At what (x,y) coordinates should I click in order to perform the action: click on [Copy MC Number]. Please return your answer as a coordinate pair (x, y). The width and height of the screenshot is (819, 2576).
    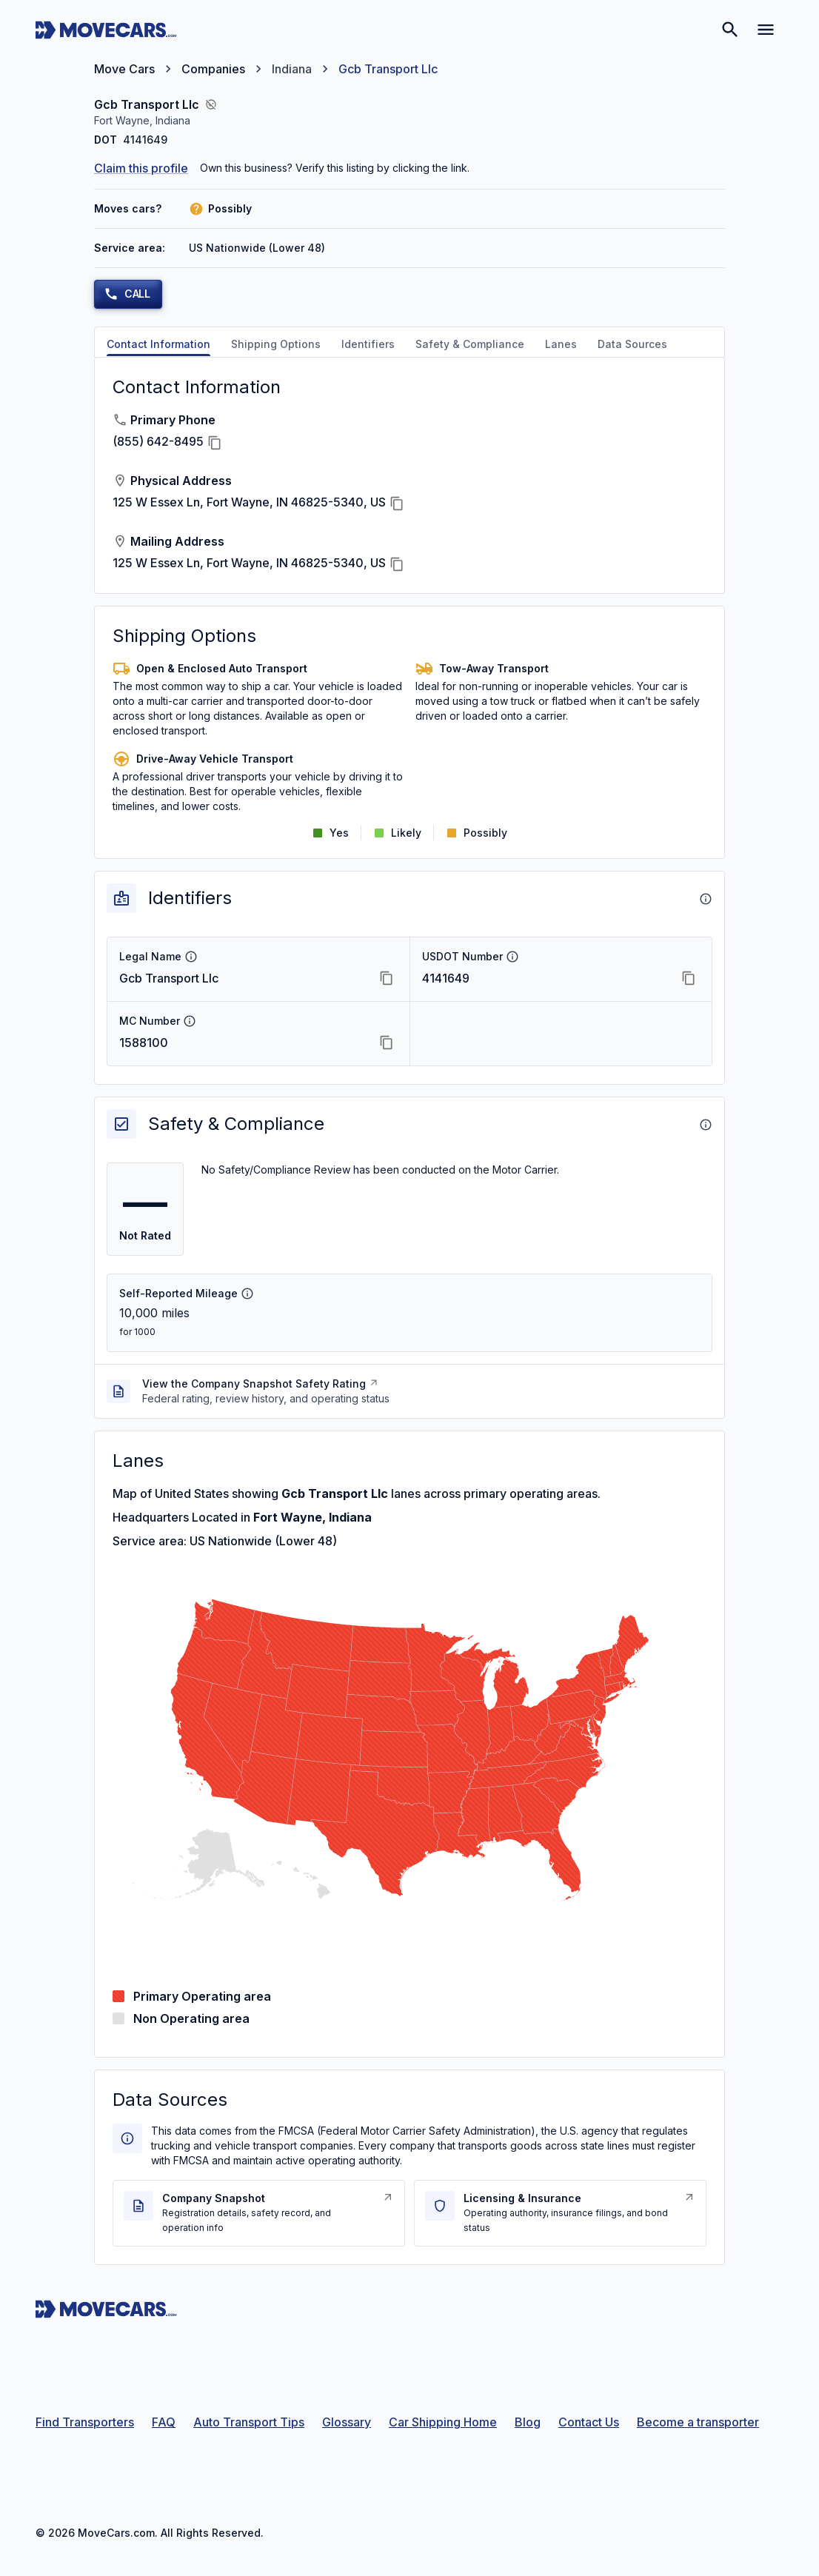
    Looking at the image, I should click on (386, 1042).